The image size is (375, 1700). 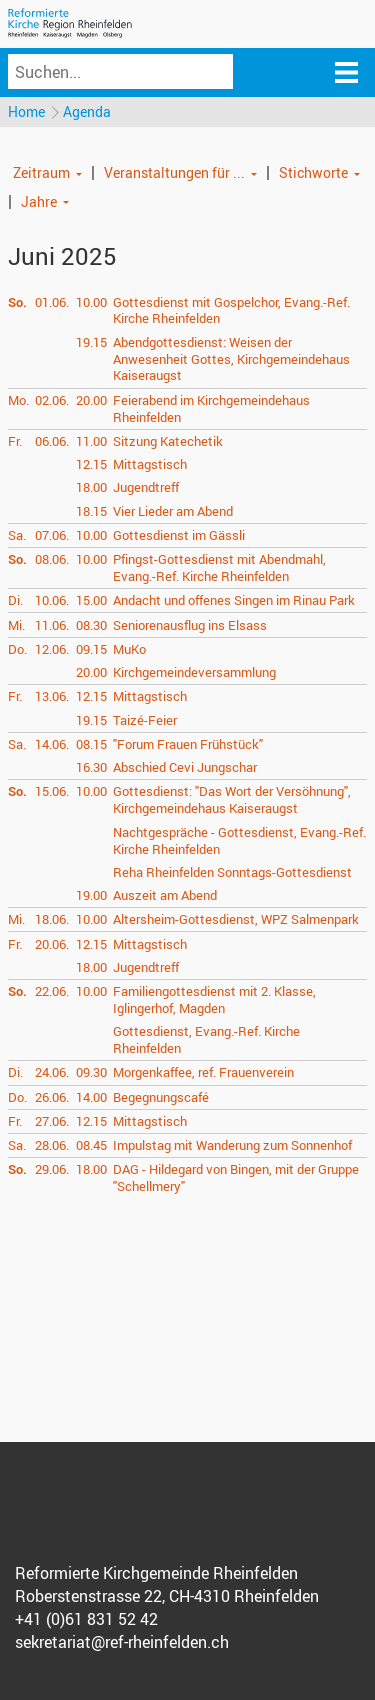 I want to click on 13.06., so click(x=52, y=696).